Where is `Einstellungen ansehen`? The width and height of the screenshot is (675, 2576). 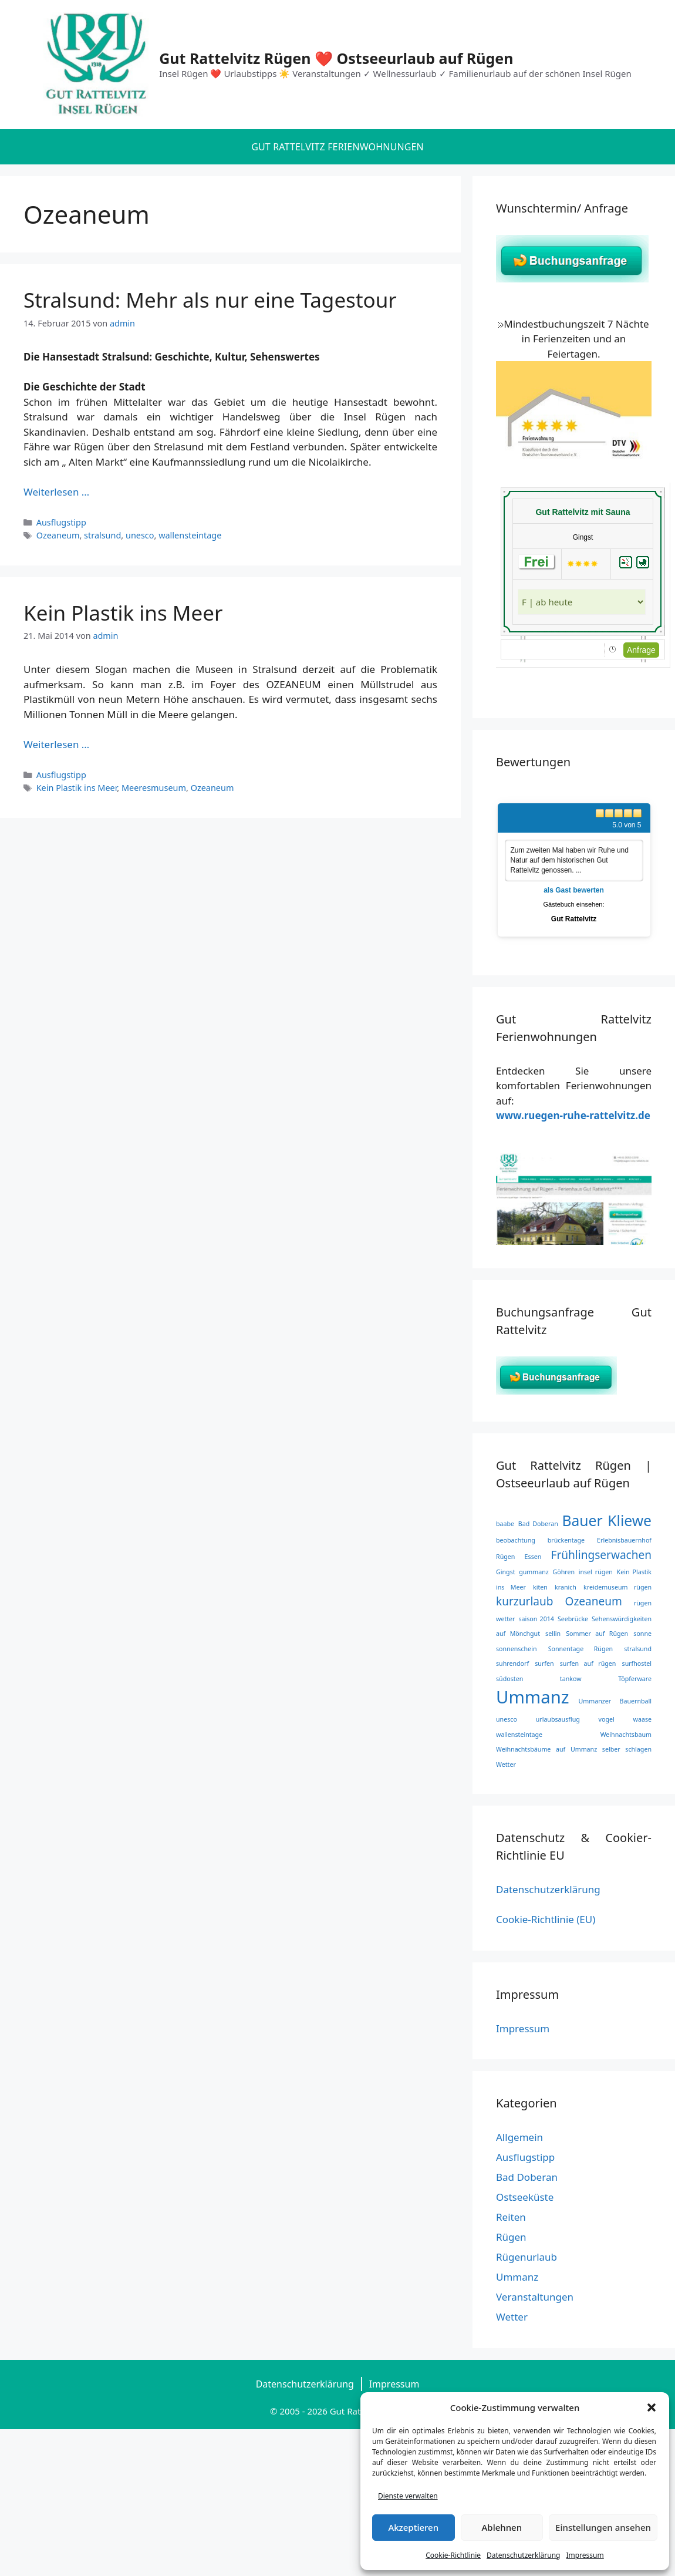 Einstellungen ansehen is located at coordinates (603, 2527).